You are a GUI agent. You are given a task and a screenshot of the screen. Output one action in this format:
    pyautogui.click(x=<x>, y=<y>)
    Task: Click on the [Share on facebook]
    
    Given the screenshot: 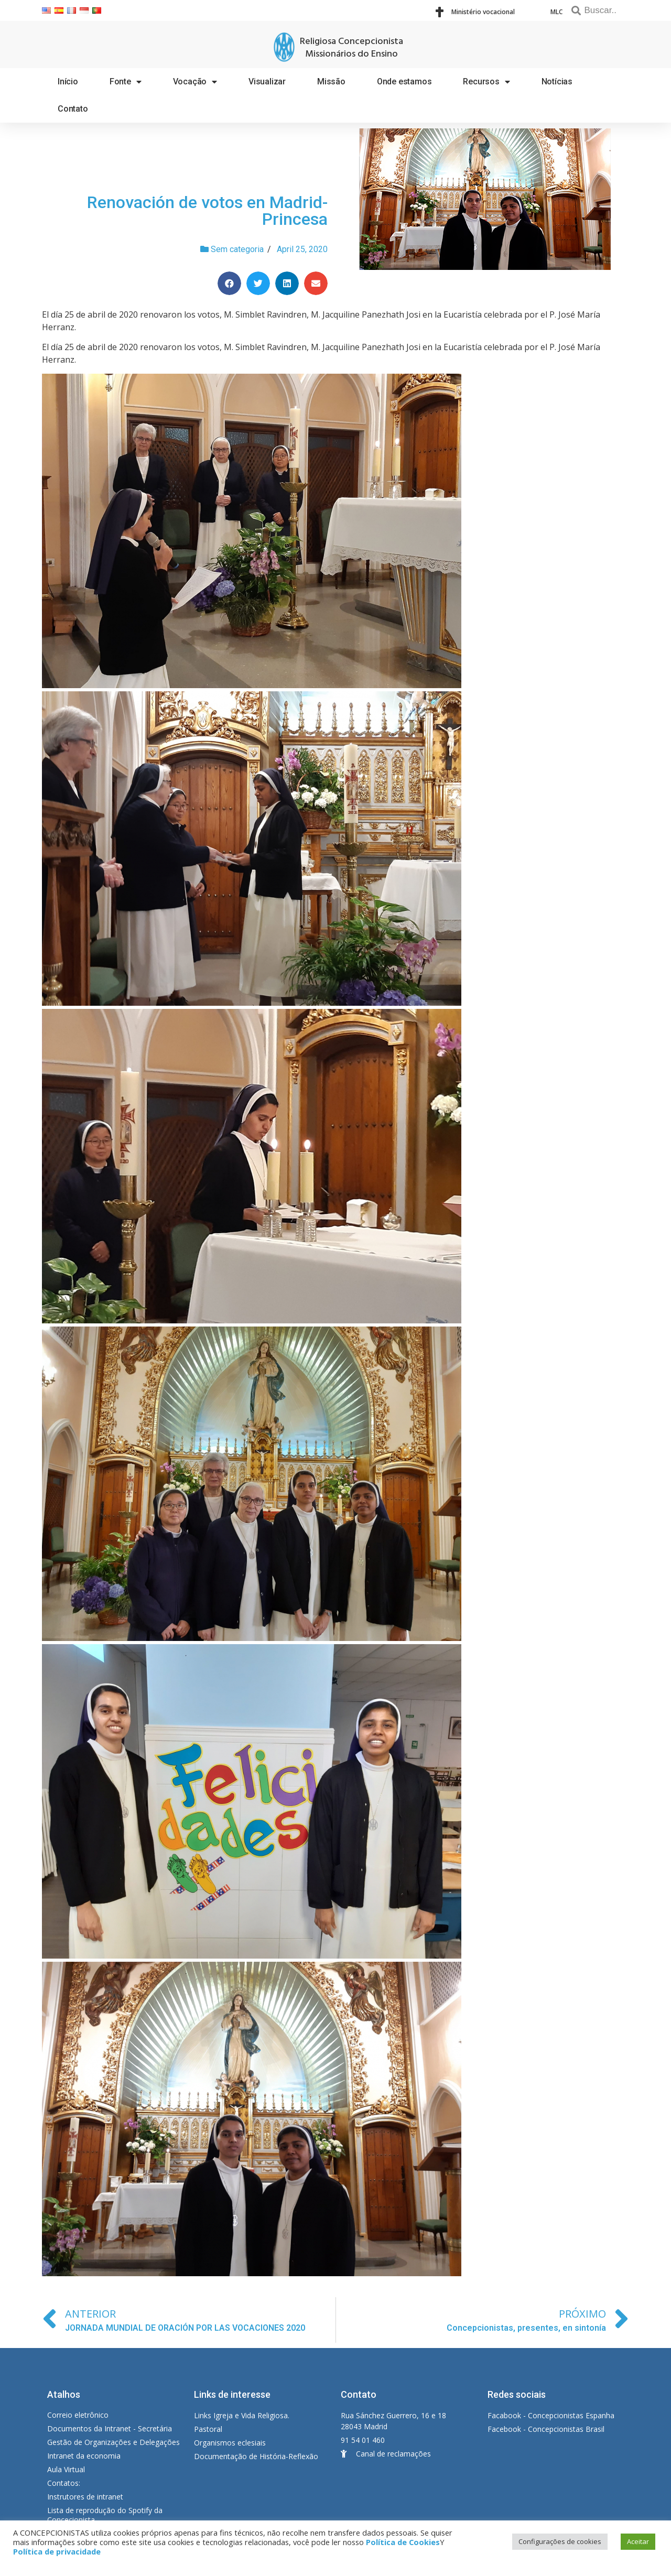 What is the action you would take?
    pyautogui.click(x=229, y=283)
    